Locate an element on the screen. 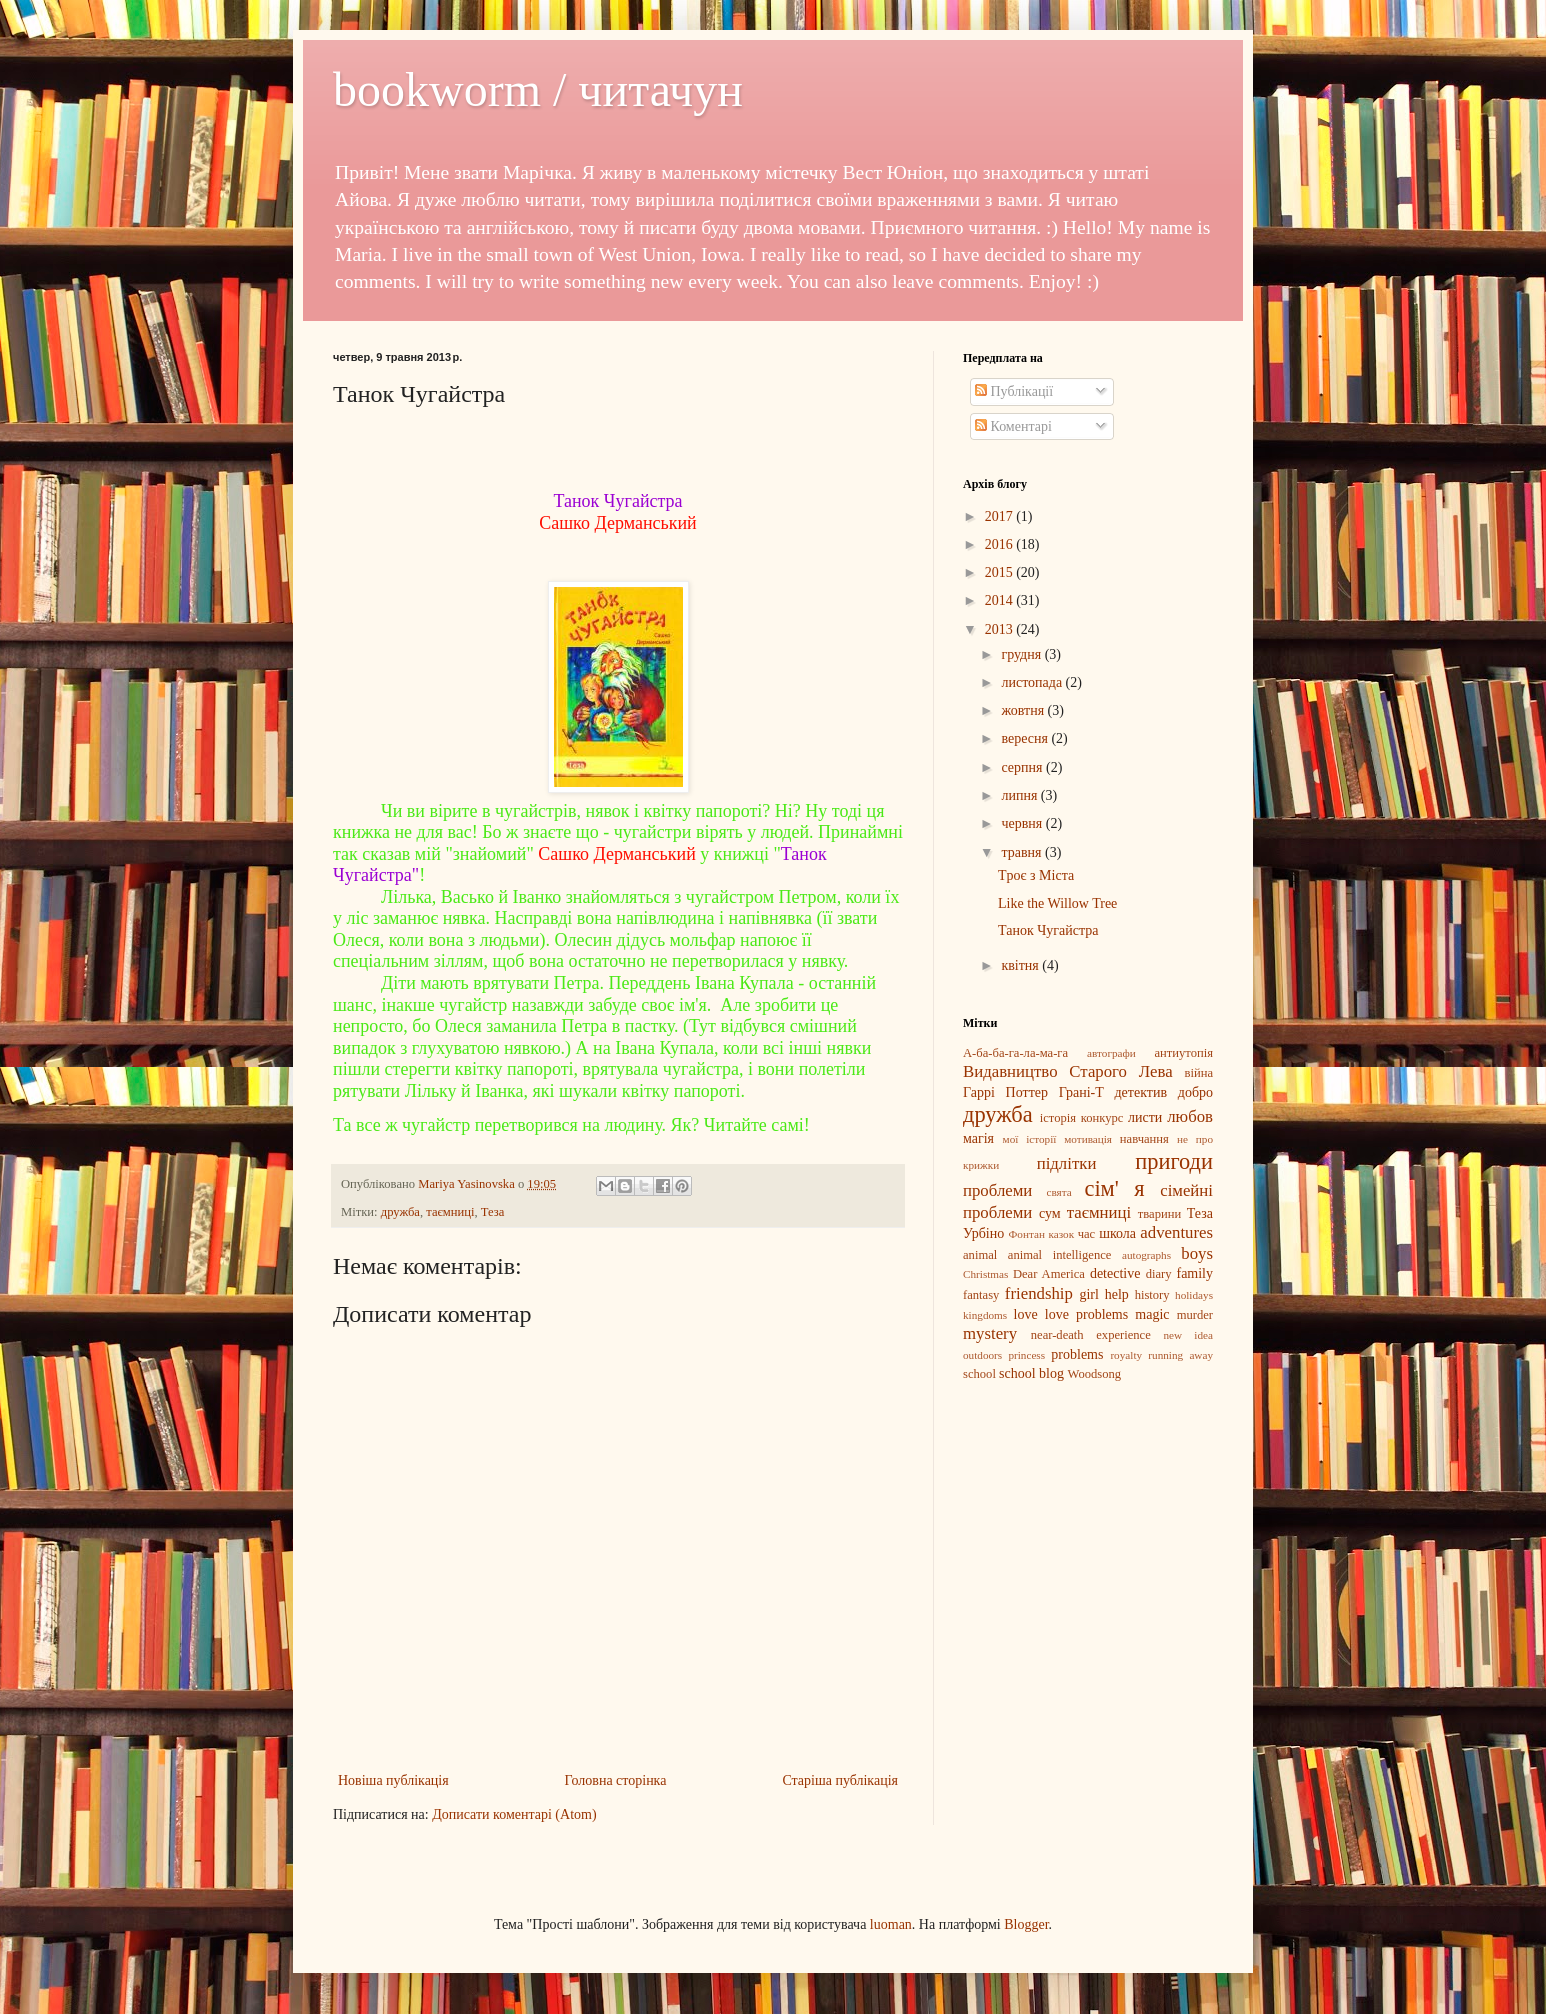  Публікації is located at coordinates (1014, 391).